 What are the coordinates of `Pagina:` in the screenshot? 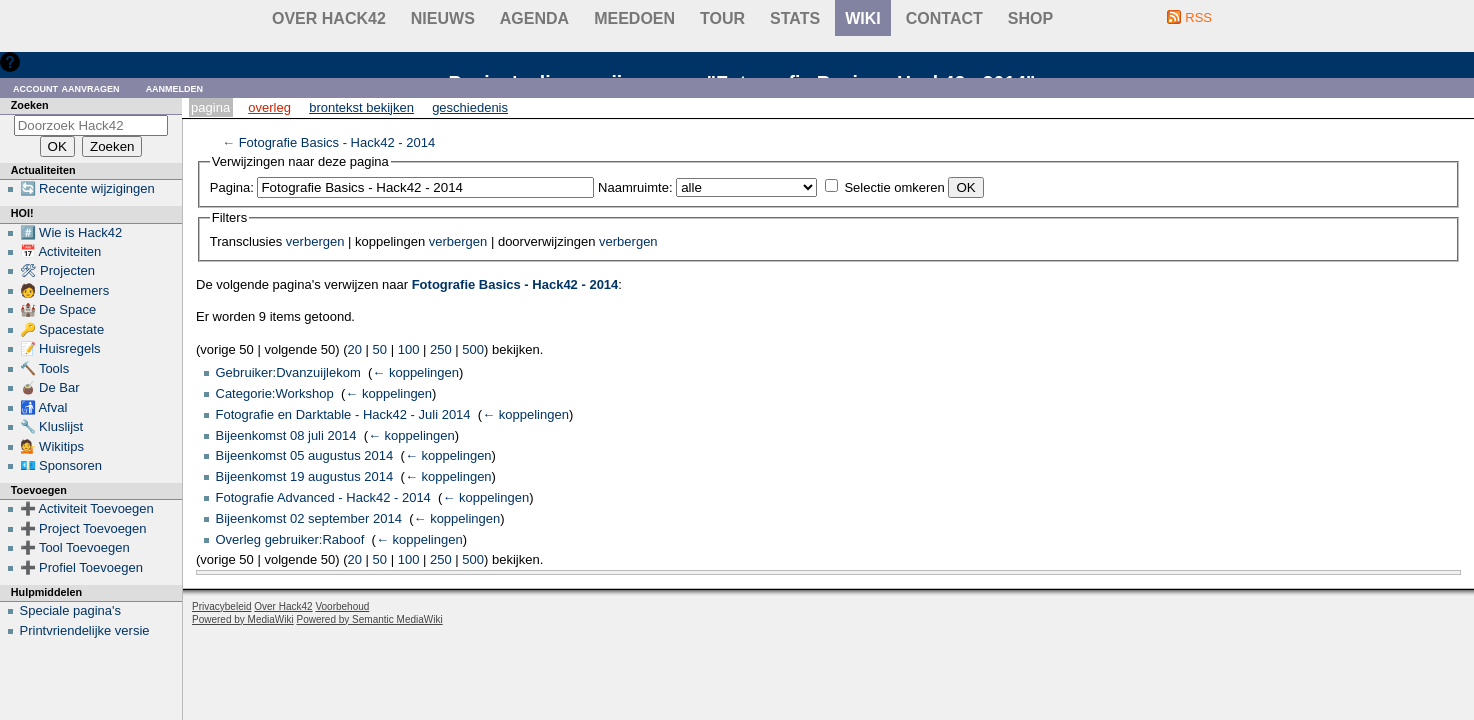 It's located at (232, 187).